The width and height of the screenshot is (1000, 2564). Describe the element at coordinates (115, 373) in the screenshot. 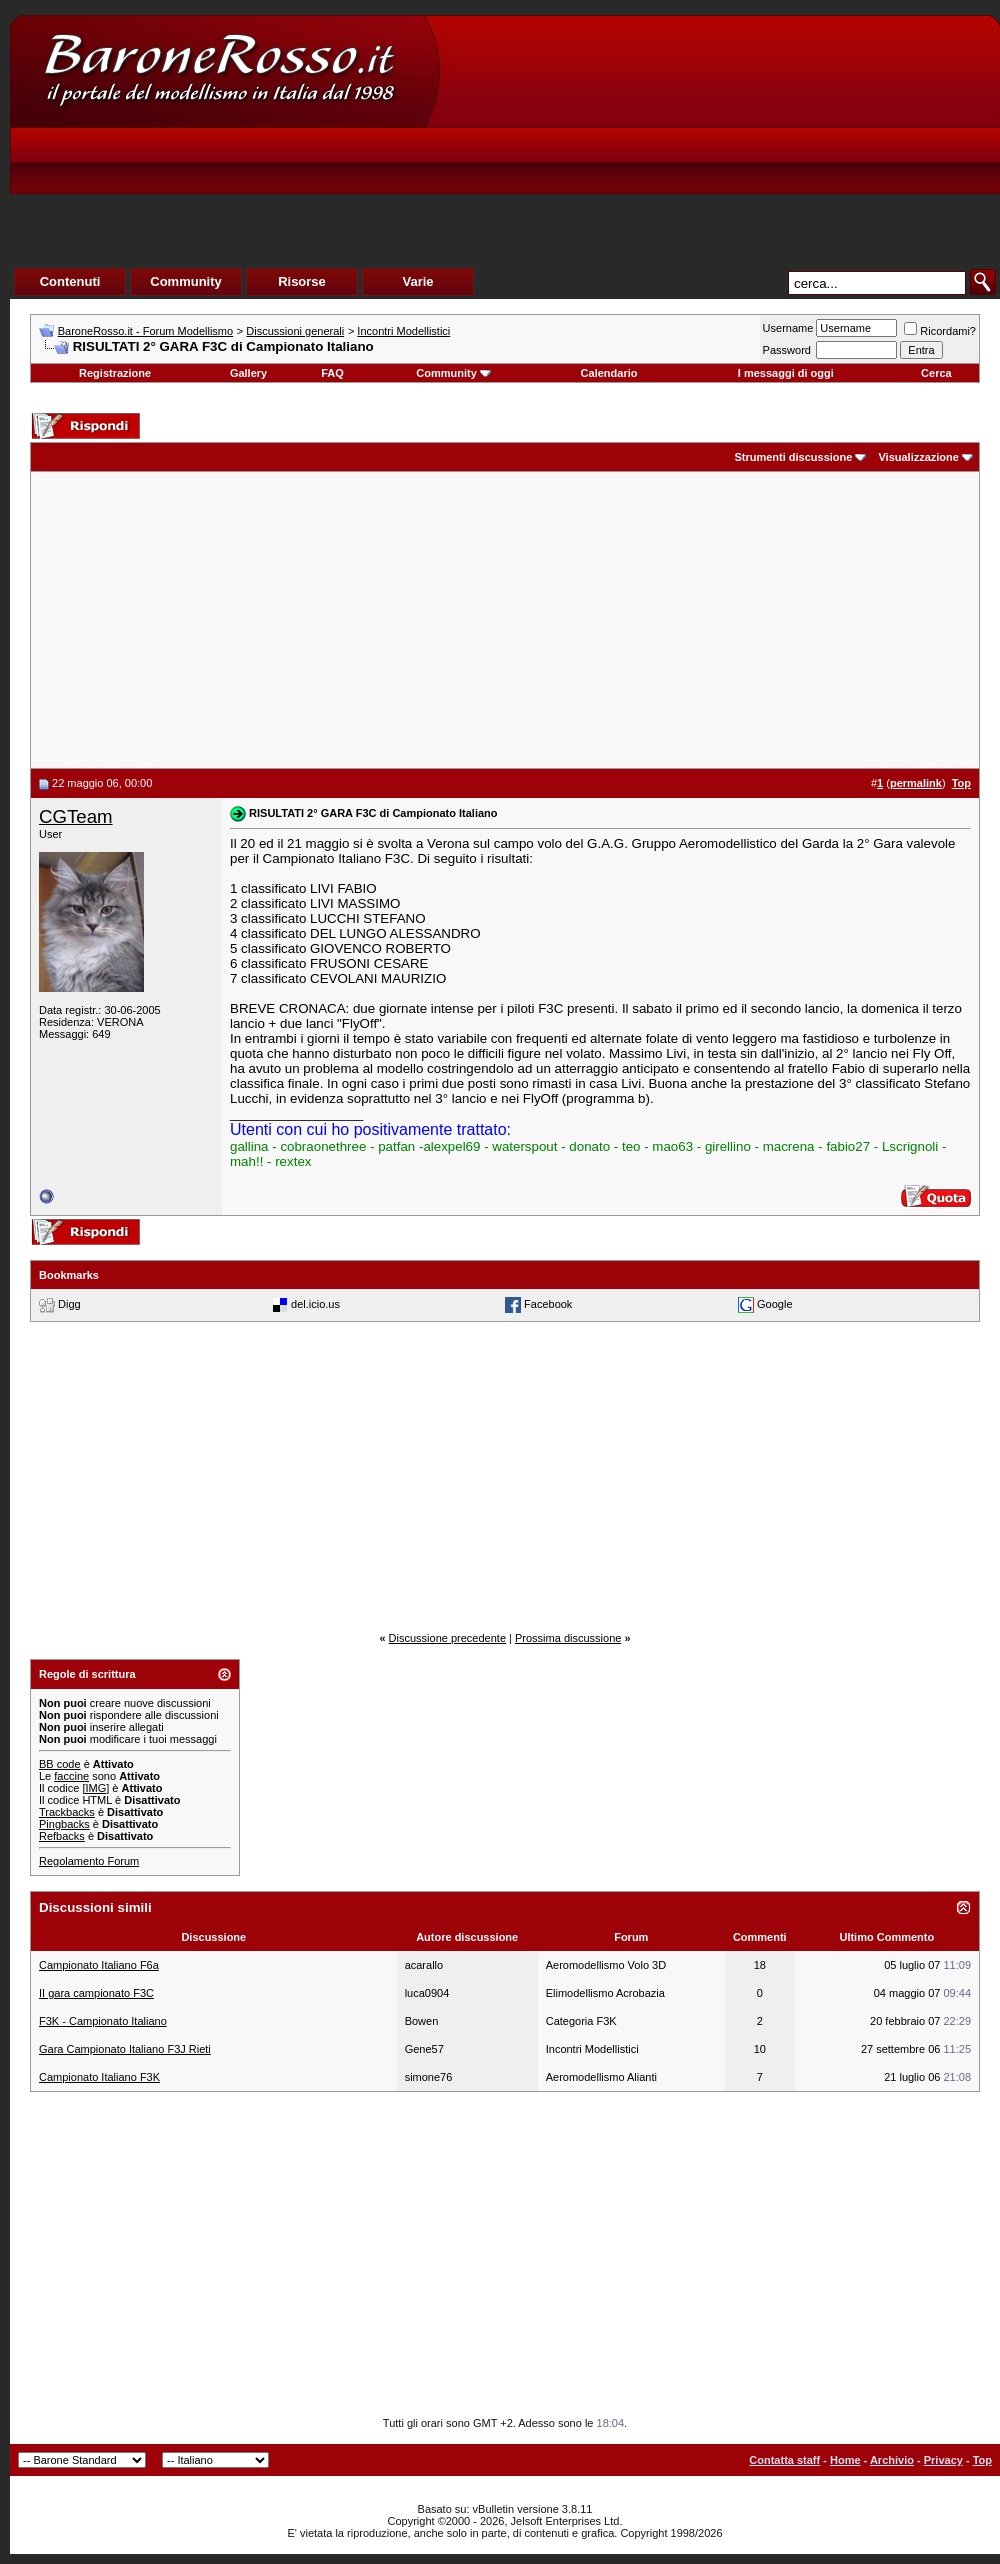

I see `Registrazione` at that location.